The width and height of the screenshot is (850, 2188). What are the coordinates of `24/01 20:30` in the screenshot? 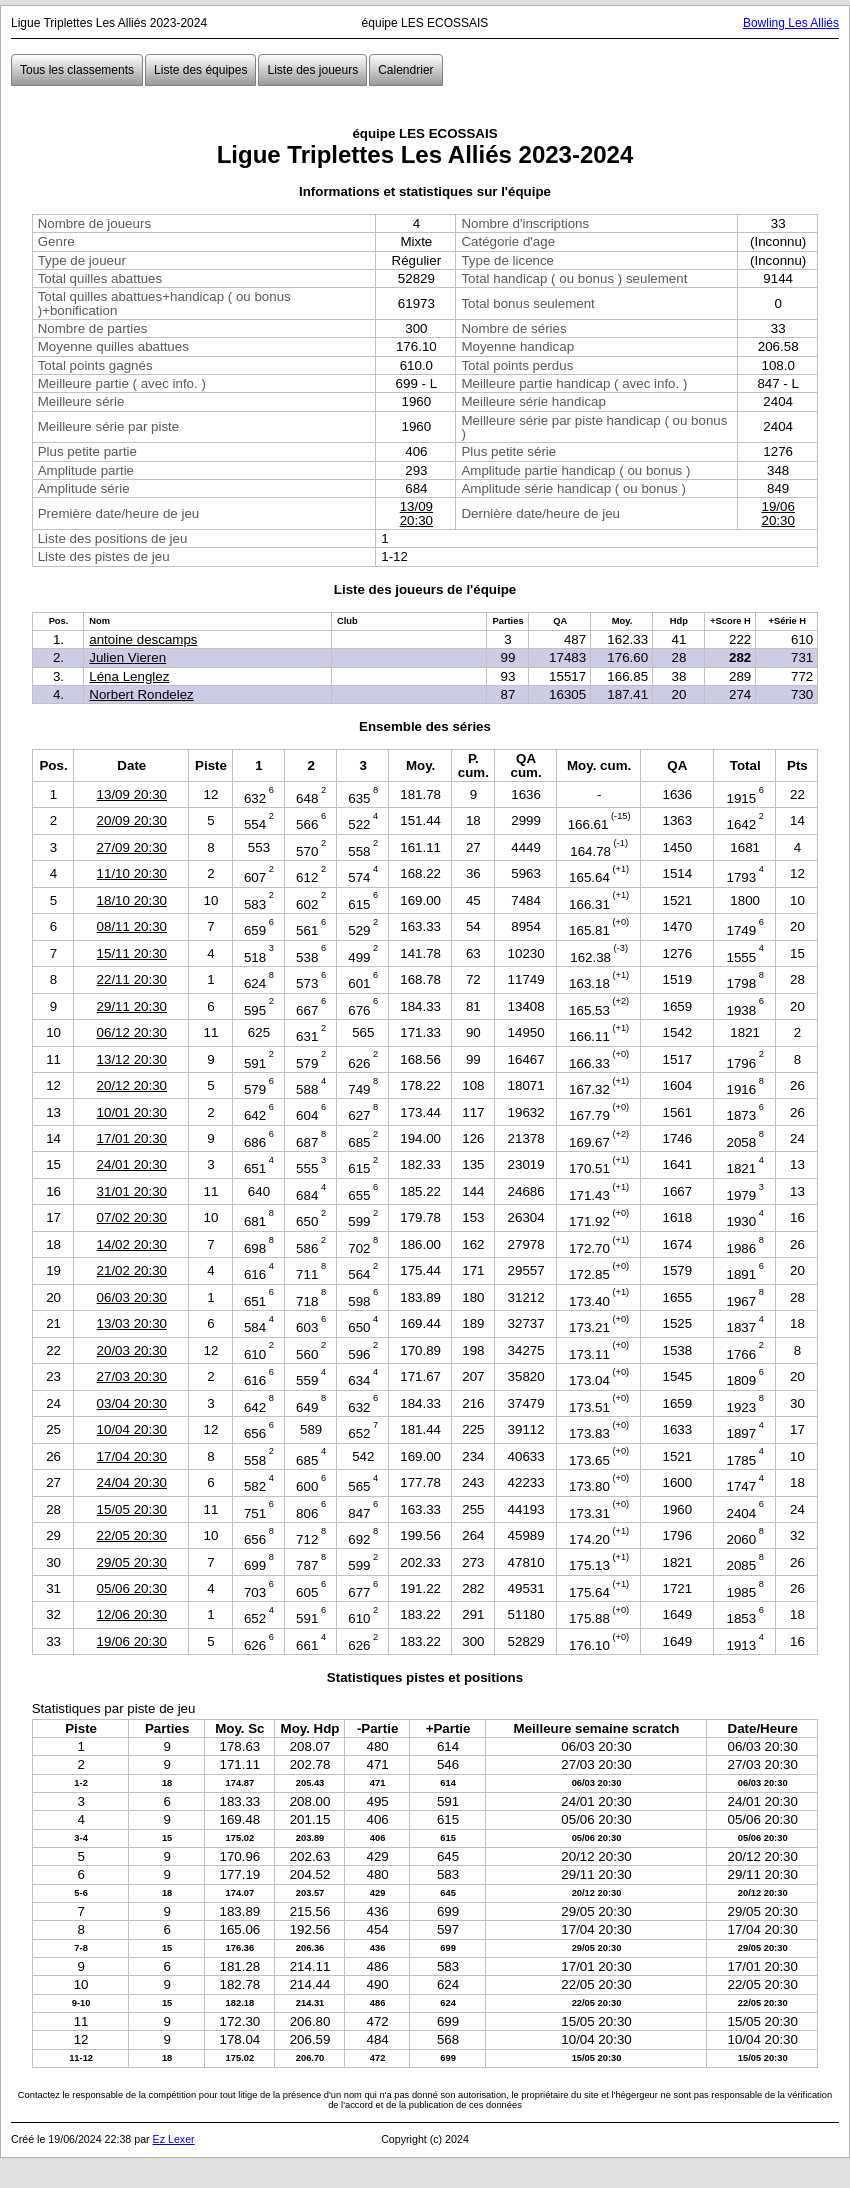 It's located at (132, 1164).